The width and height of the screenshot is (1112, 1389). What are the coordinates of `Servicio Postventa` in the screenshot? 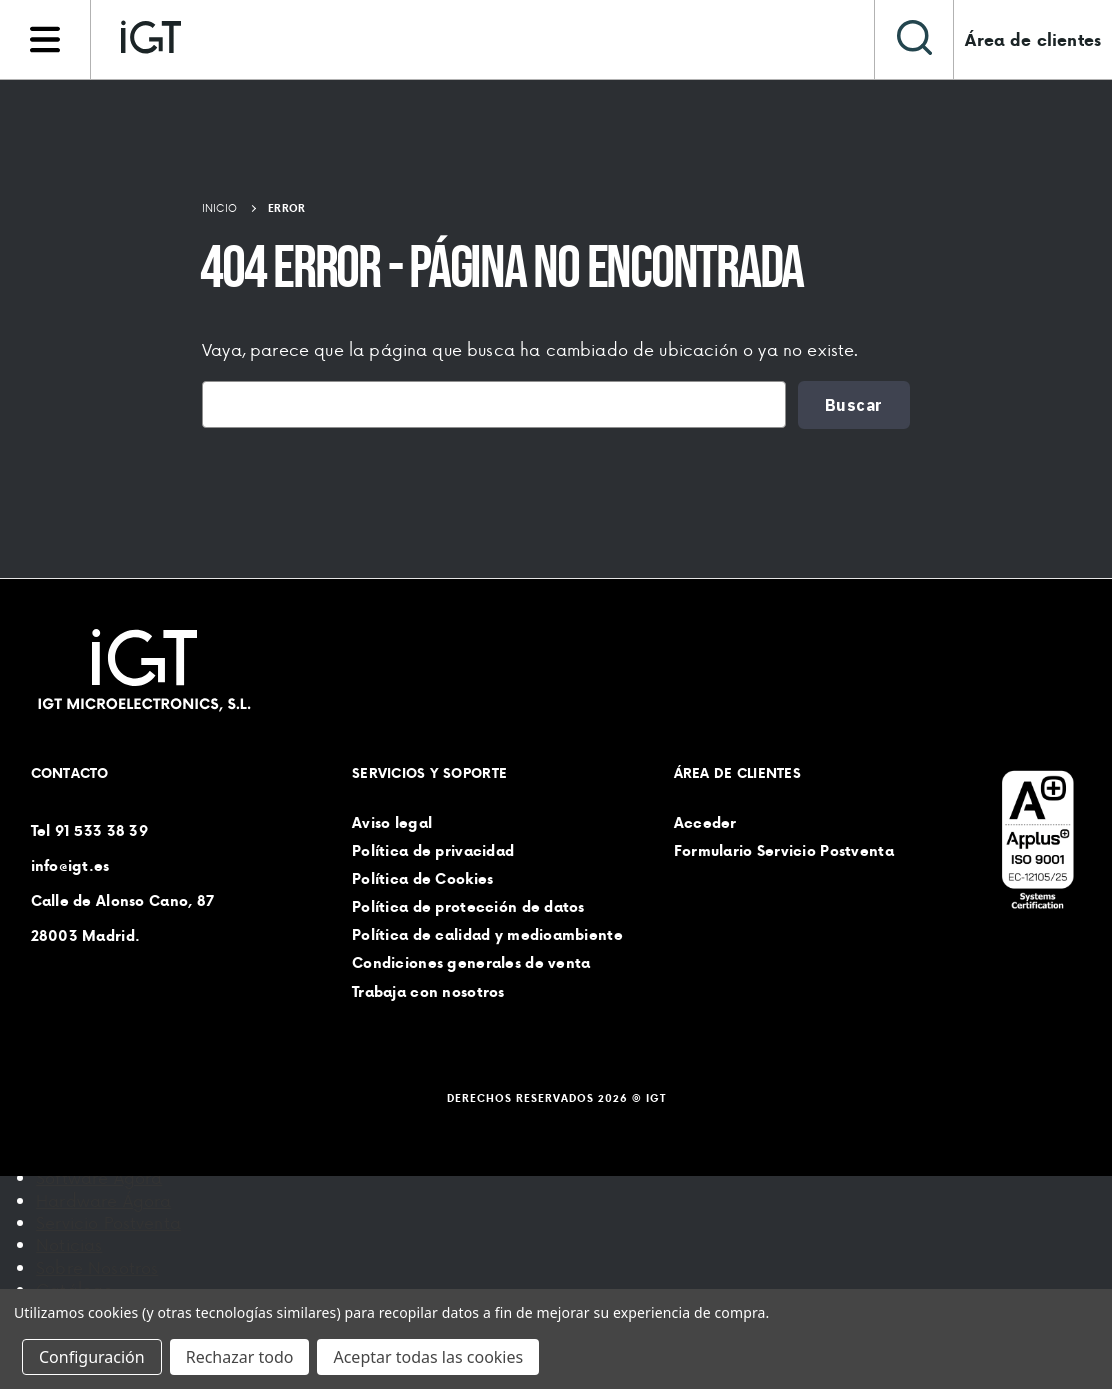 It's located at (108, 1222).